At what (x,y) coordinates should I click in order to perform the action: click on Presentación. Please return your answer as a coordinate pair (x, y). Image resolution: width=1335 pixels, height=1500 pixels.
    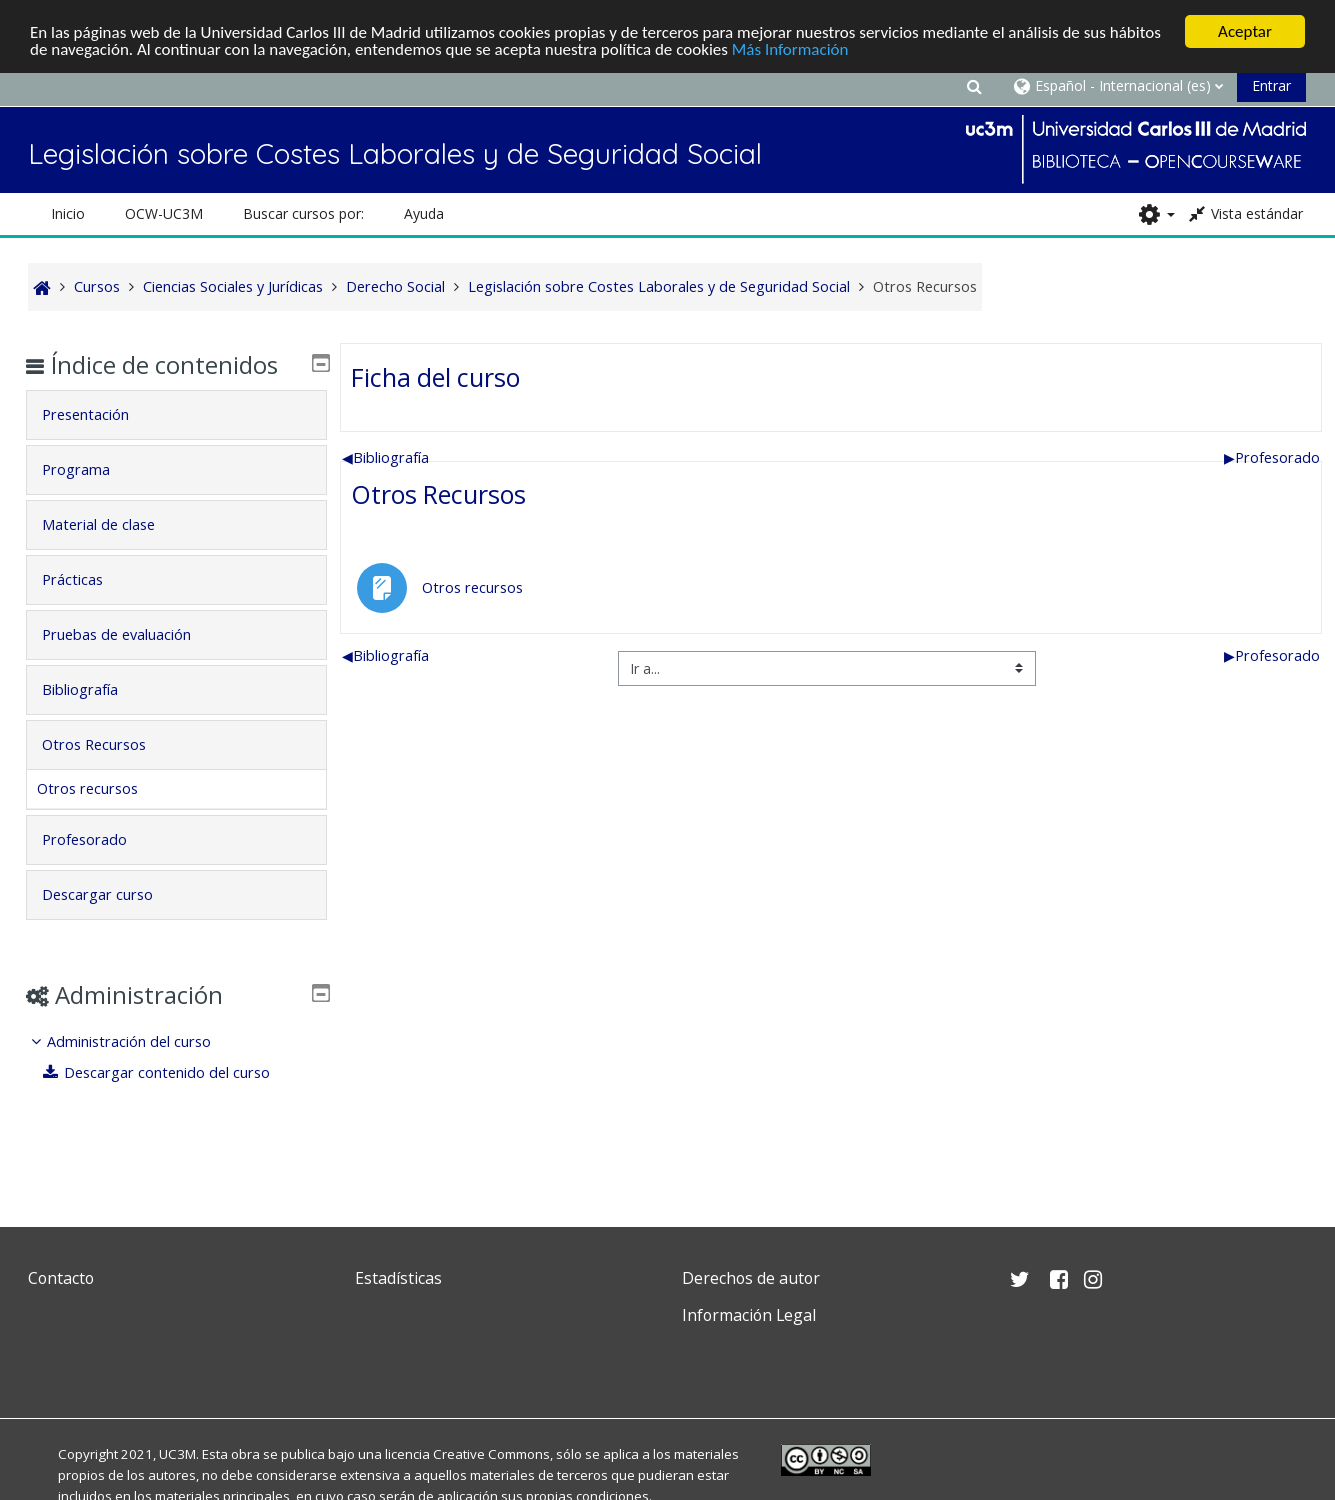
    Looking at the image, I should click on (100, 443).